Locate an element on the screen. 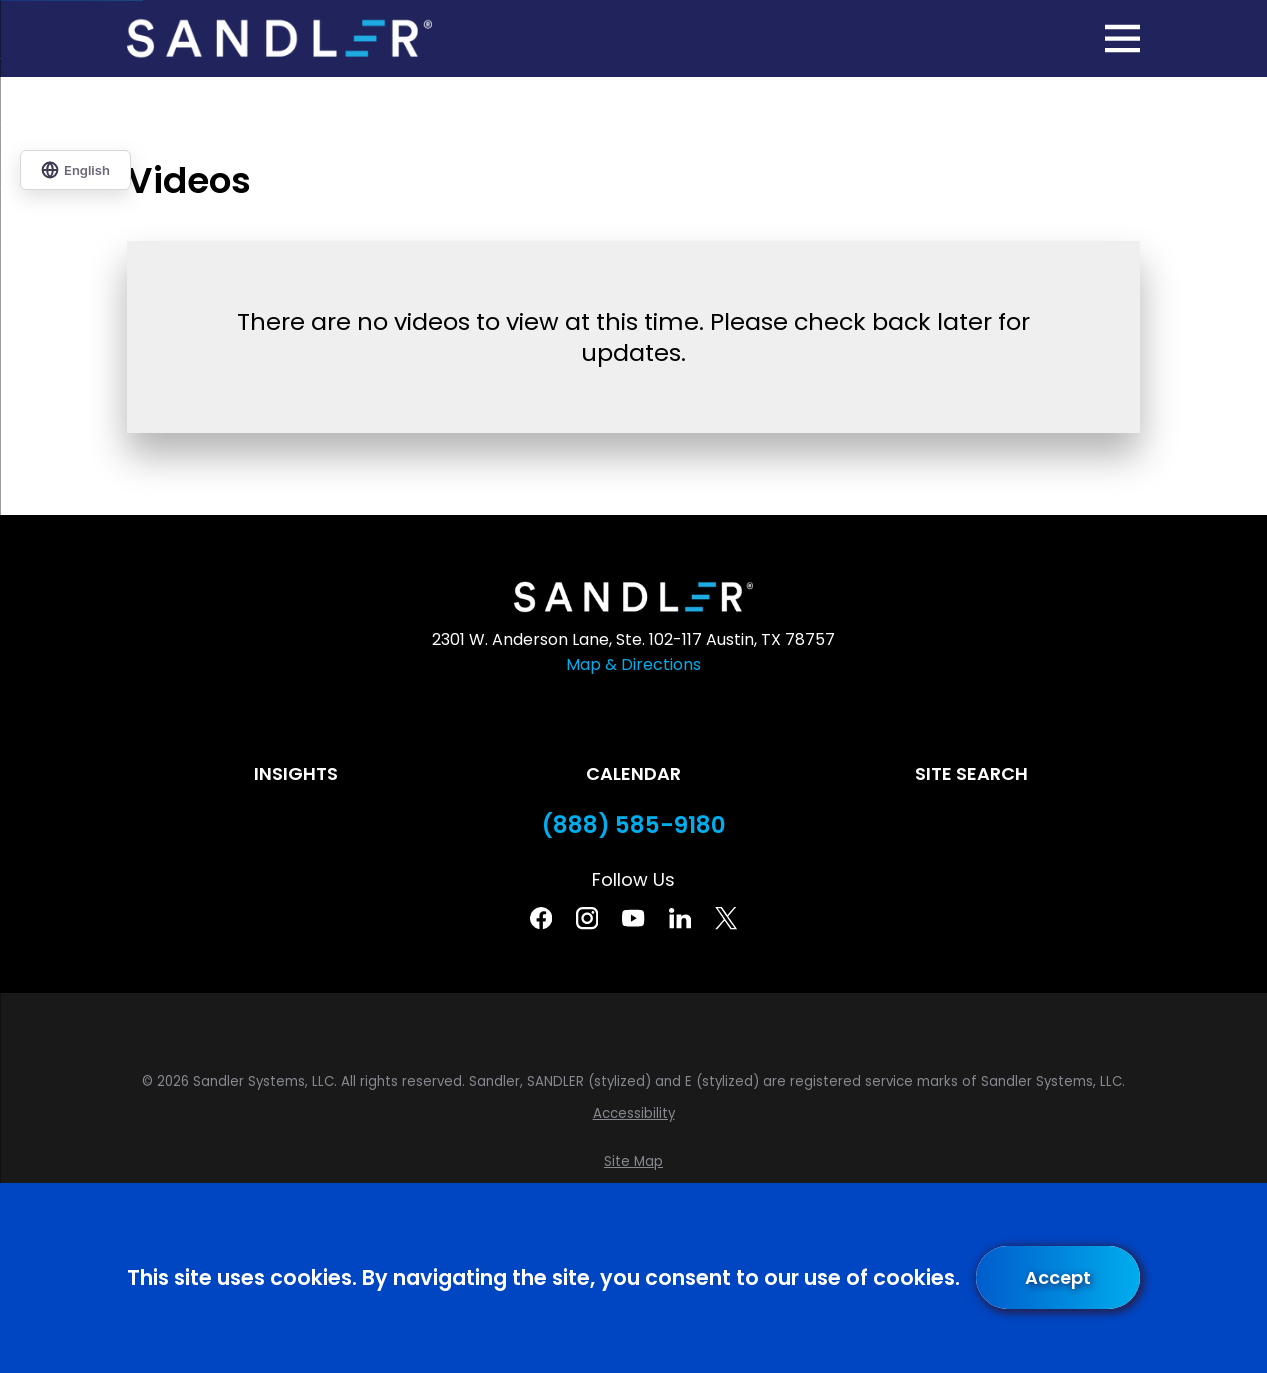 This screenshot has height=1373, width=1267. (888) 585-9180 is located at coordinates (634, 825).